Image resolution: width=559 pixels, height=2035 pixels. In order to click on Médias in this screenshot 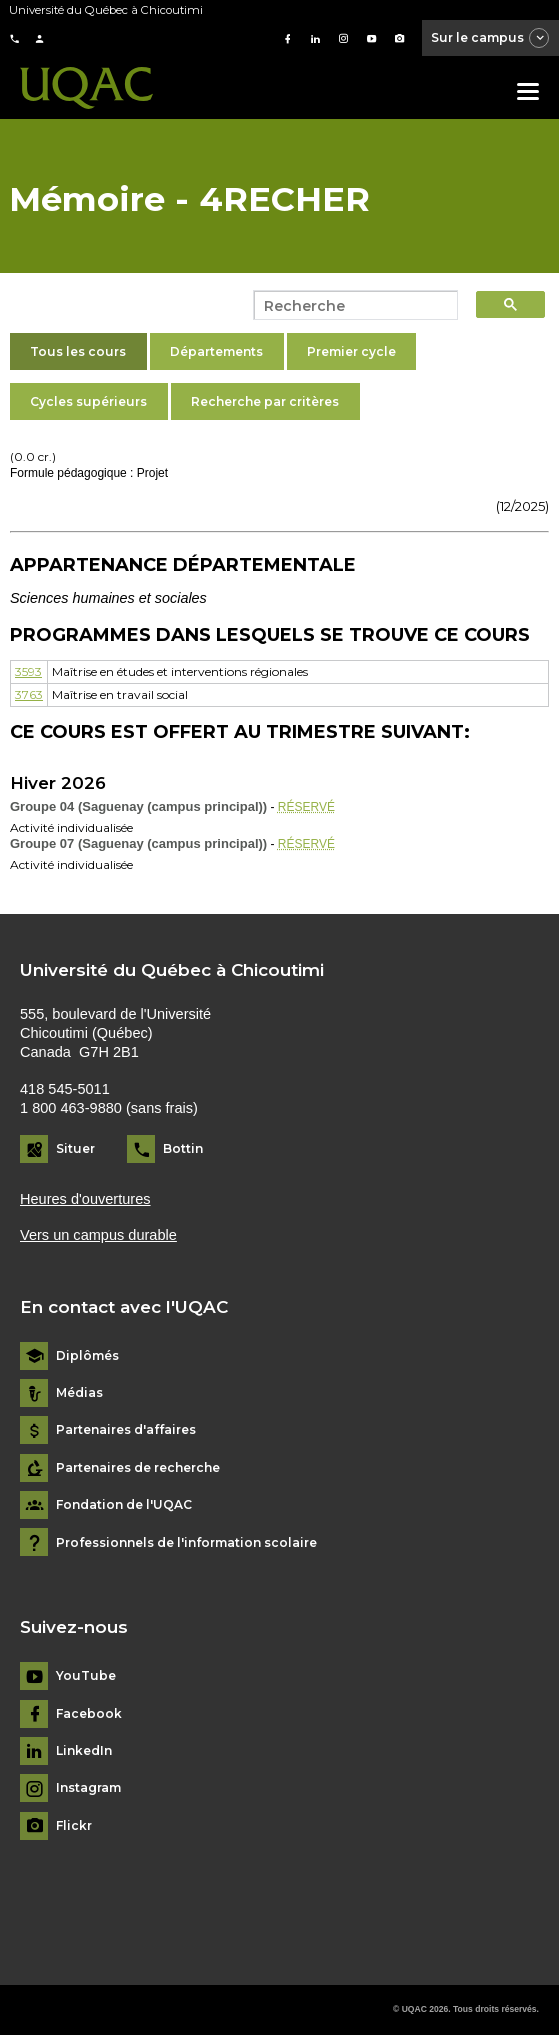, I will do `click(79, 1393)`.